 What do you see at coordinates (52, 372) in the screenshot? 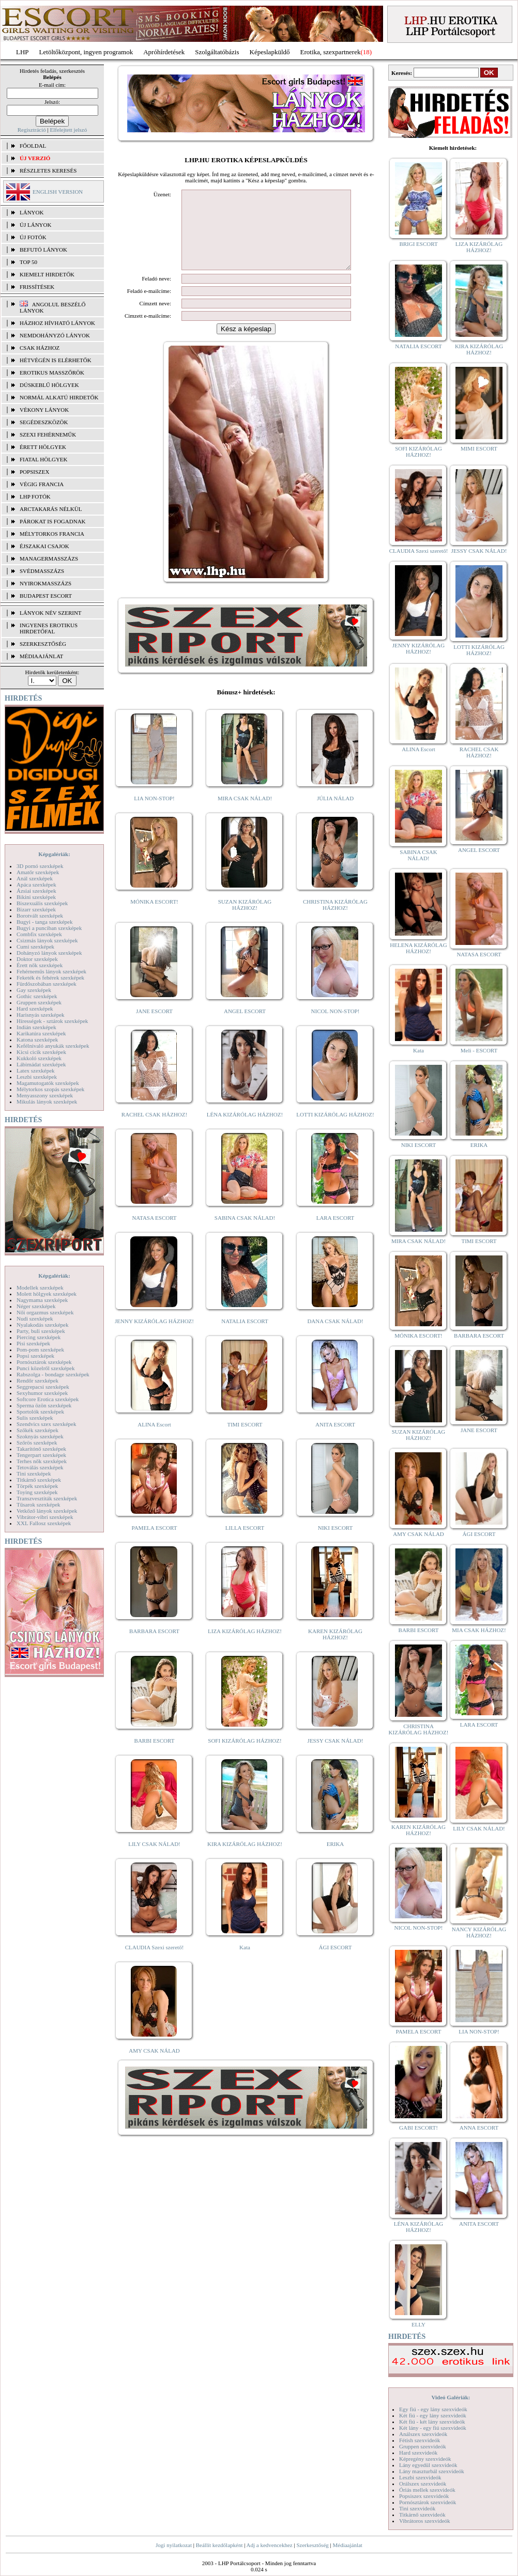
I see `Erotikus masszőrök` at bounding box center [52, 372].